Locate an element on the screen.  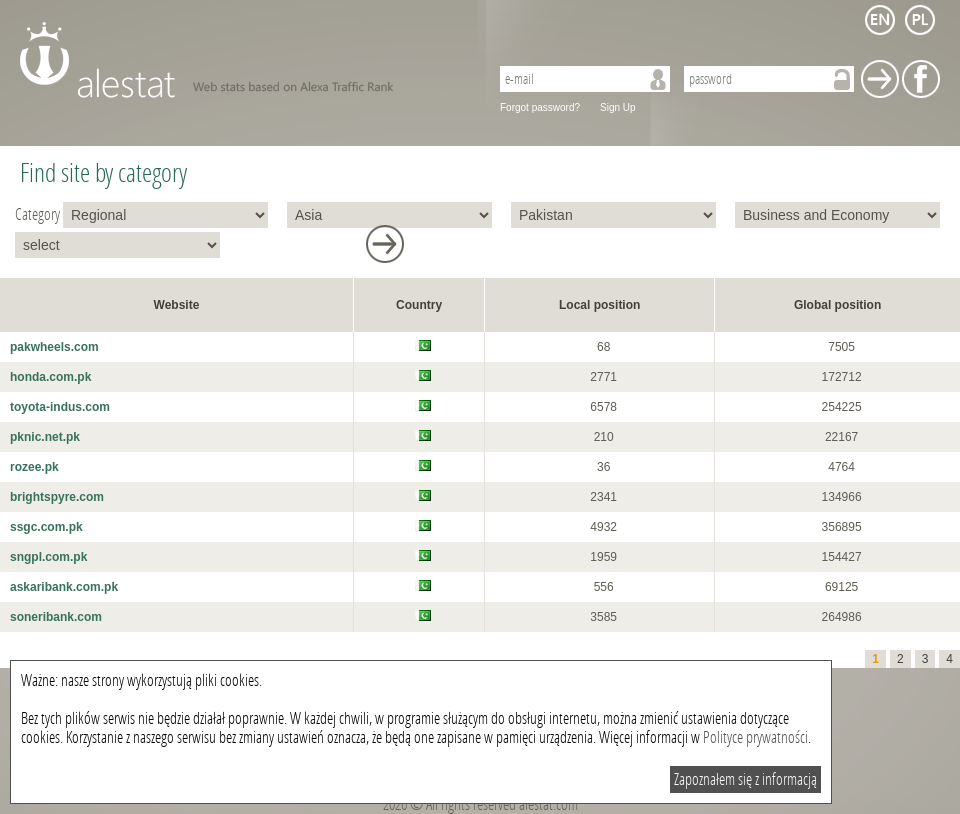
Zapoznałem się z informacją is located at coordinates (745, 779).